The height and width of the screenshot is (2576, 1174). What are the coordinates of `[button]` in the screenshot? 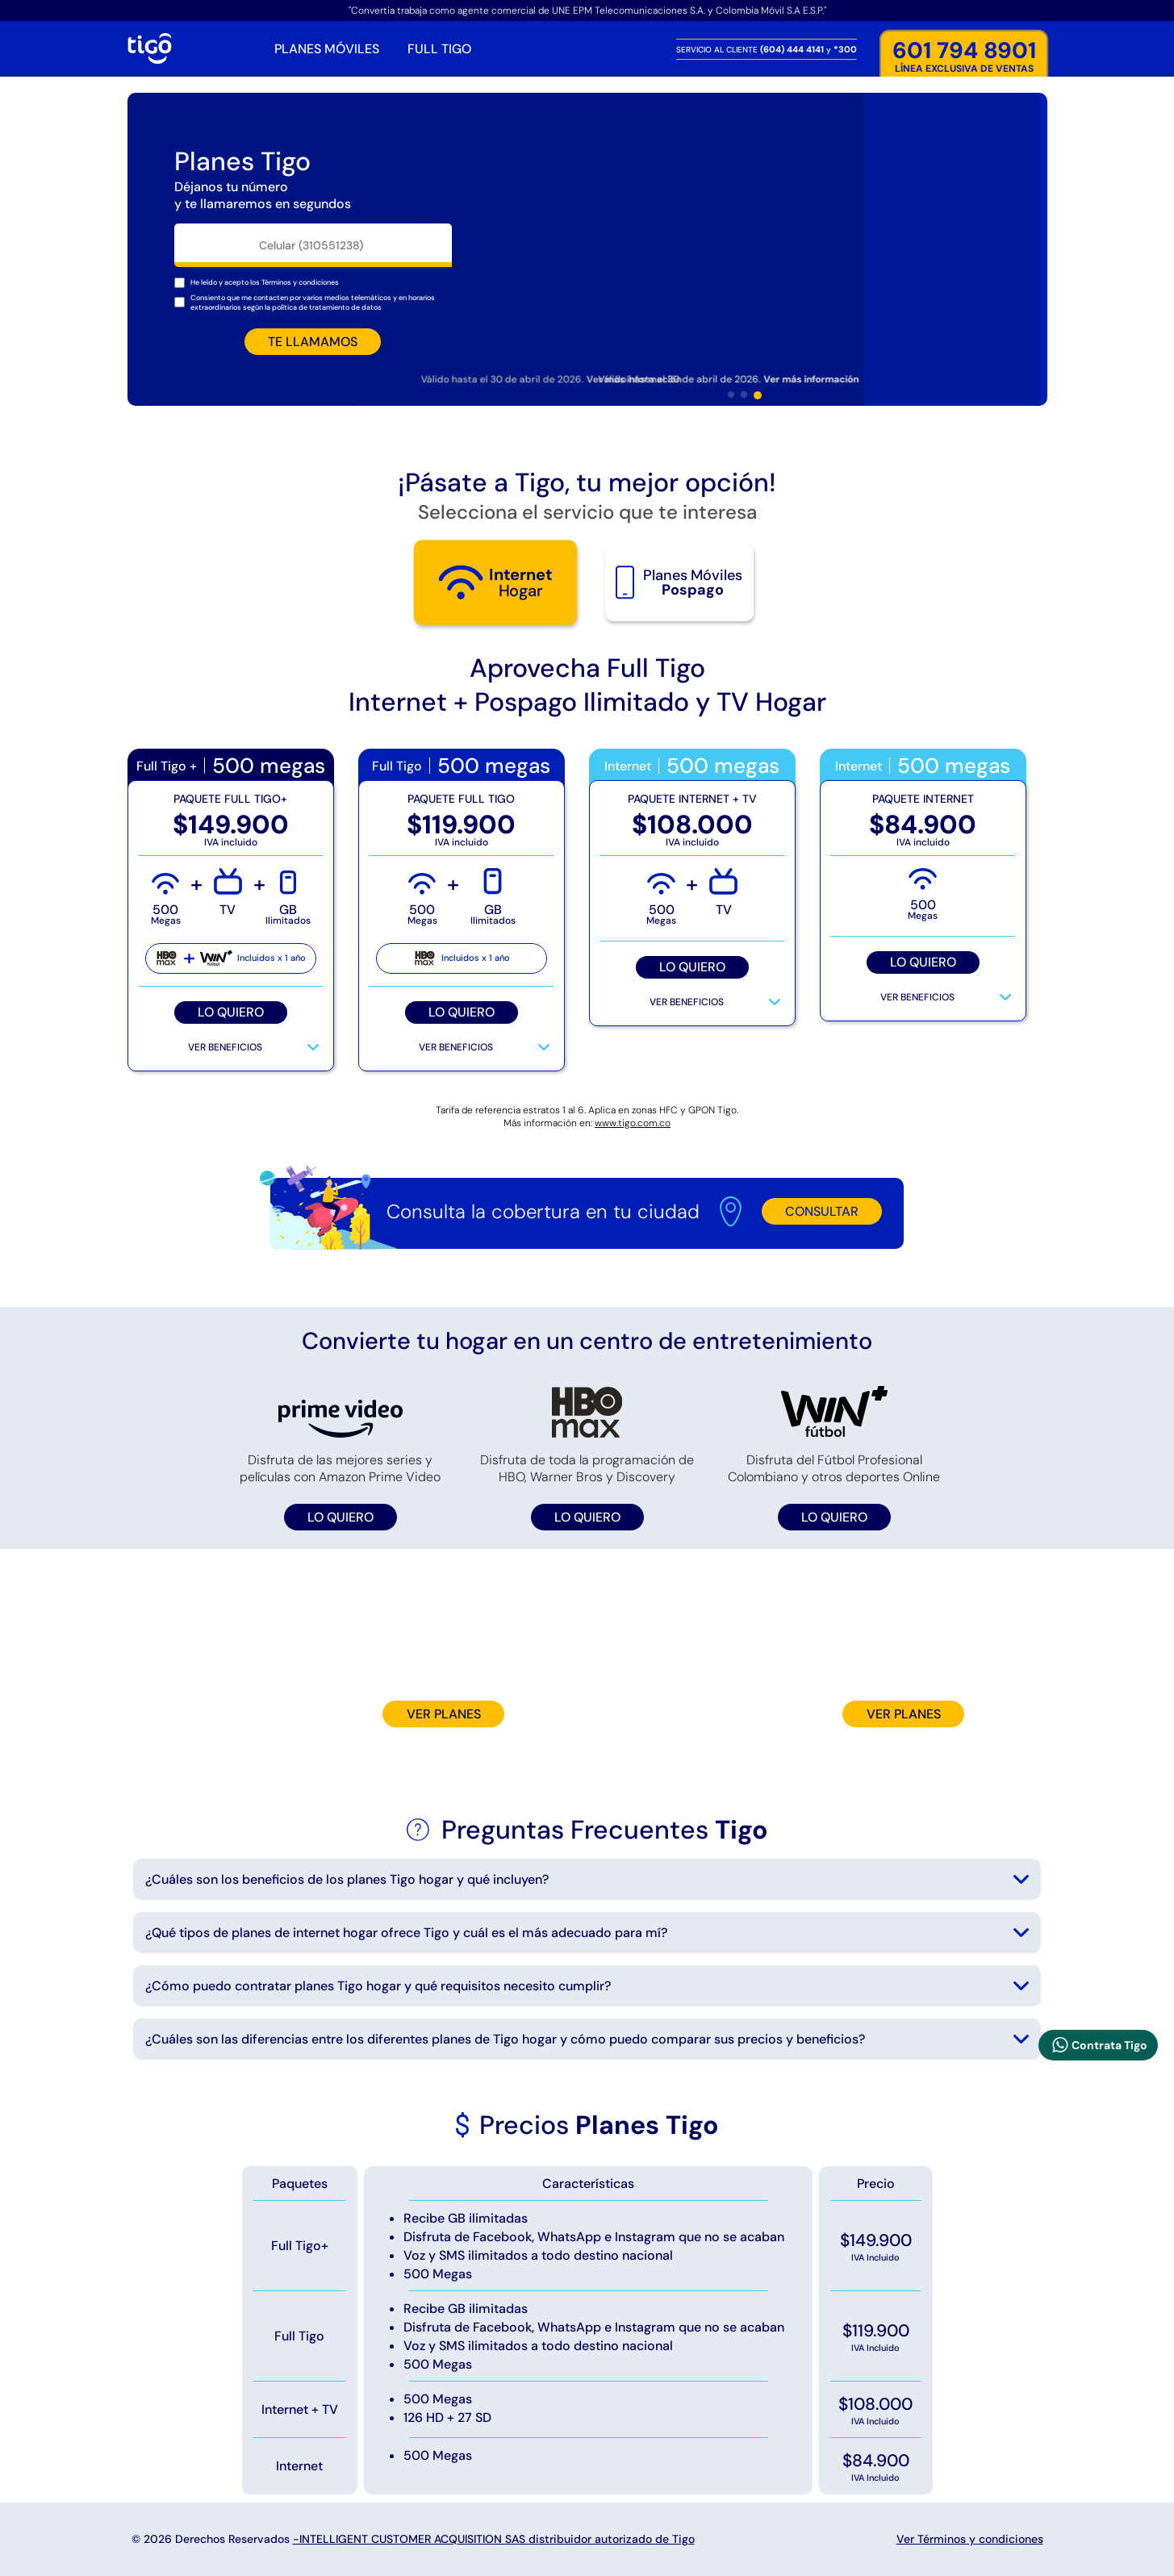 It's located at (731, 394).